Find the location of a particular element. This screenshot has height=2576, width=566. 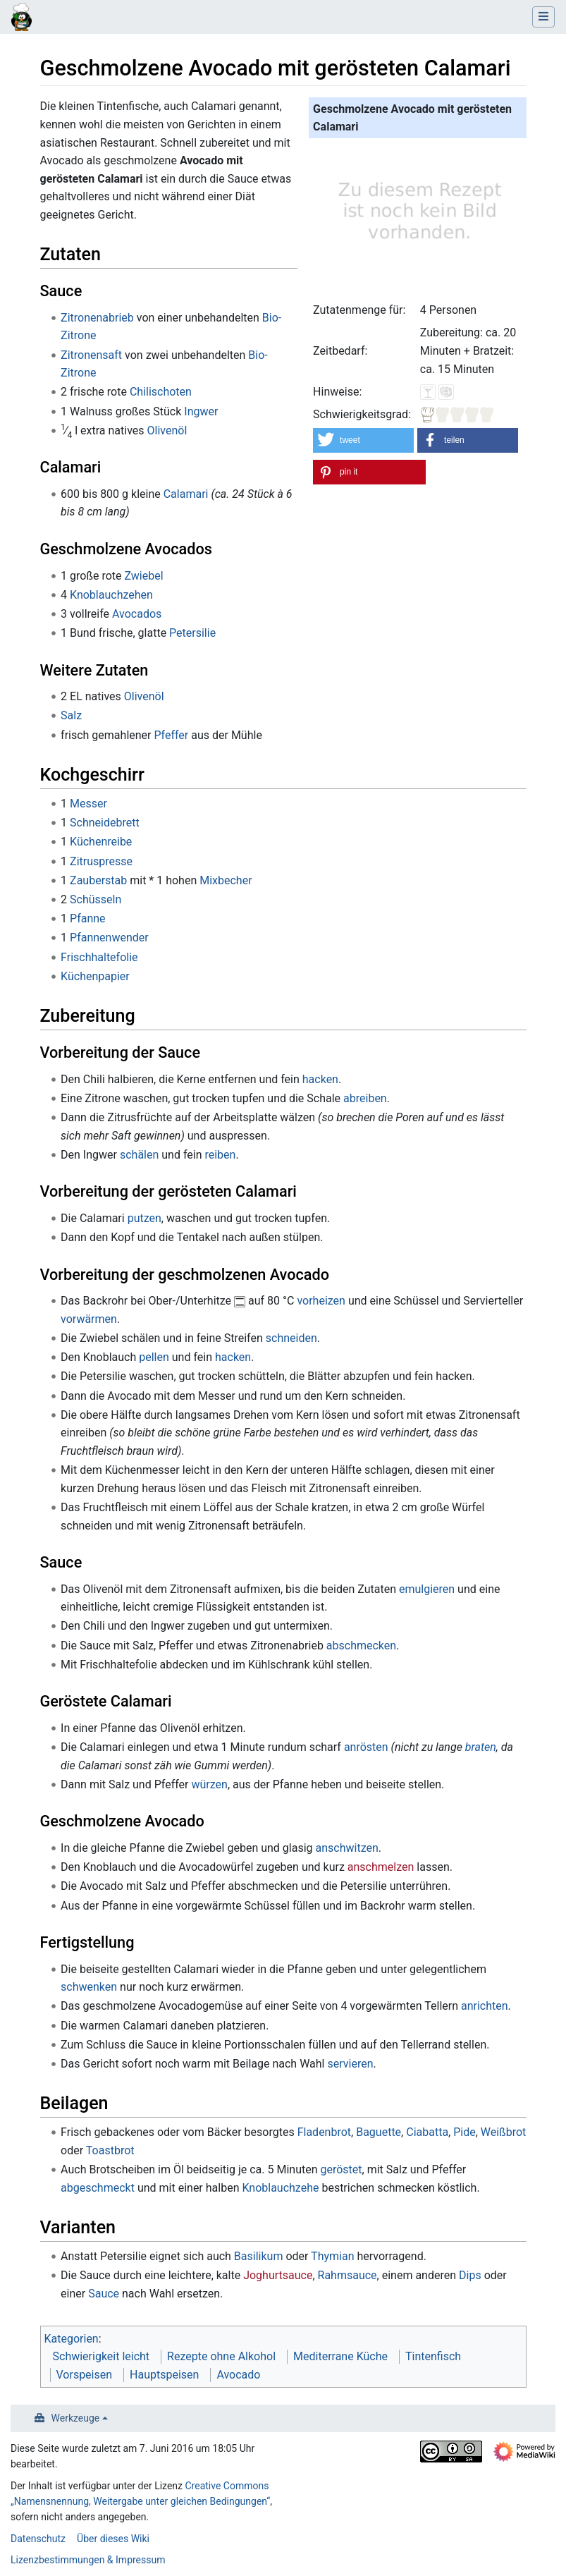

schneiden is located at coordinates (291, 1338).